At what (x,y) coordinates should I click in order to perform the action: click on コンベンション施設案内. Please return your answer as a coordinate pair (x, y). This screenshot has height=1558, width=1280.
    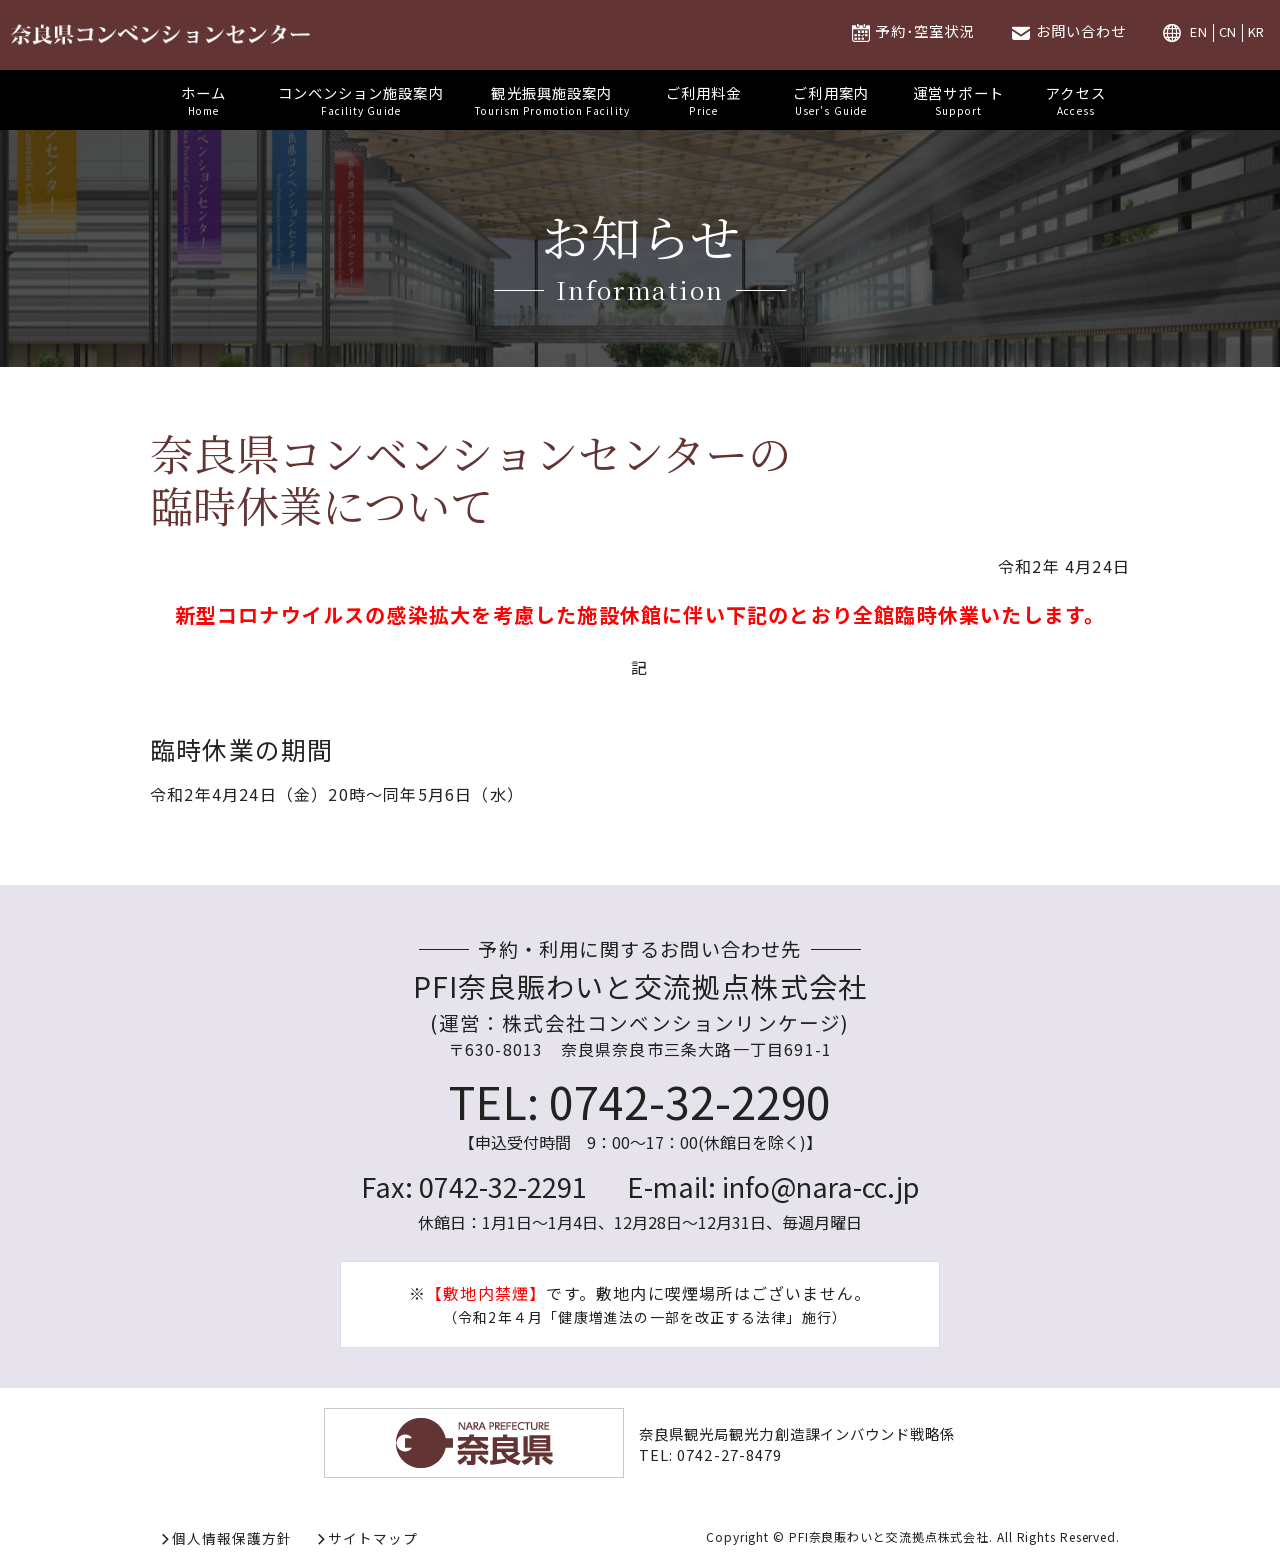
    Looking at the image, I should click on (361, 100).